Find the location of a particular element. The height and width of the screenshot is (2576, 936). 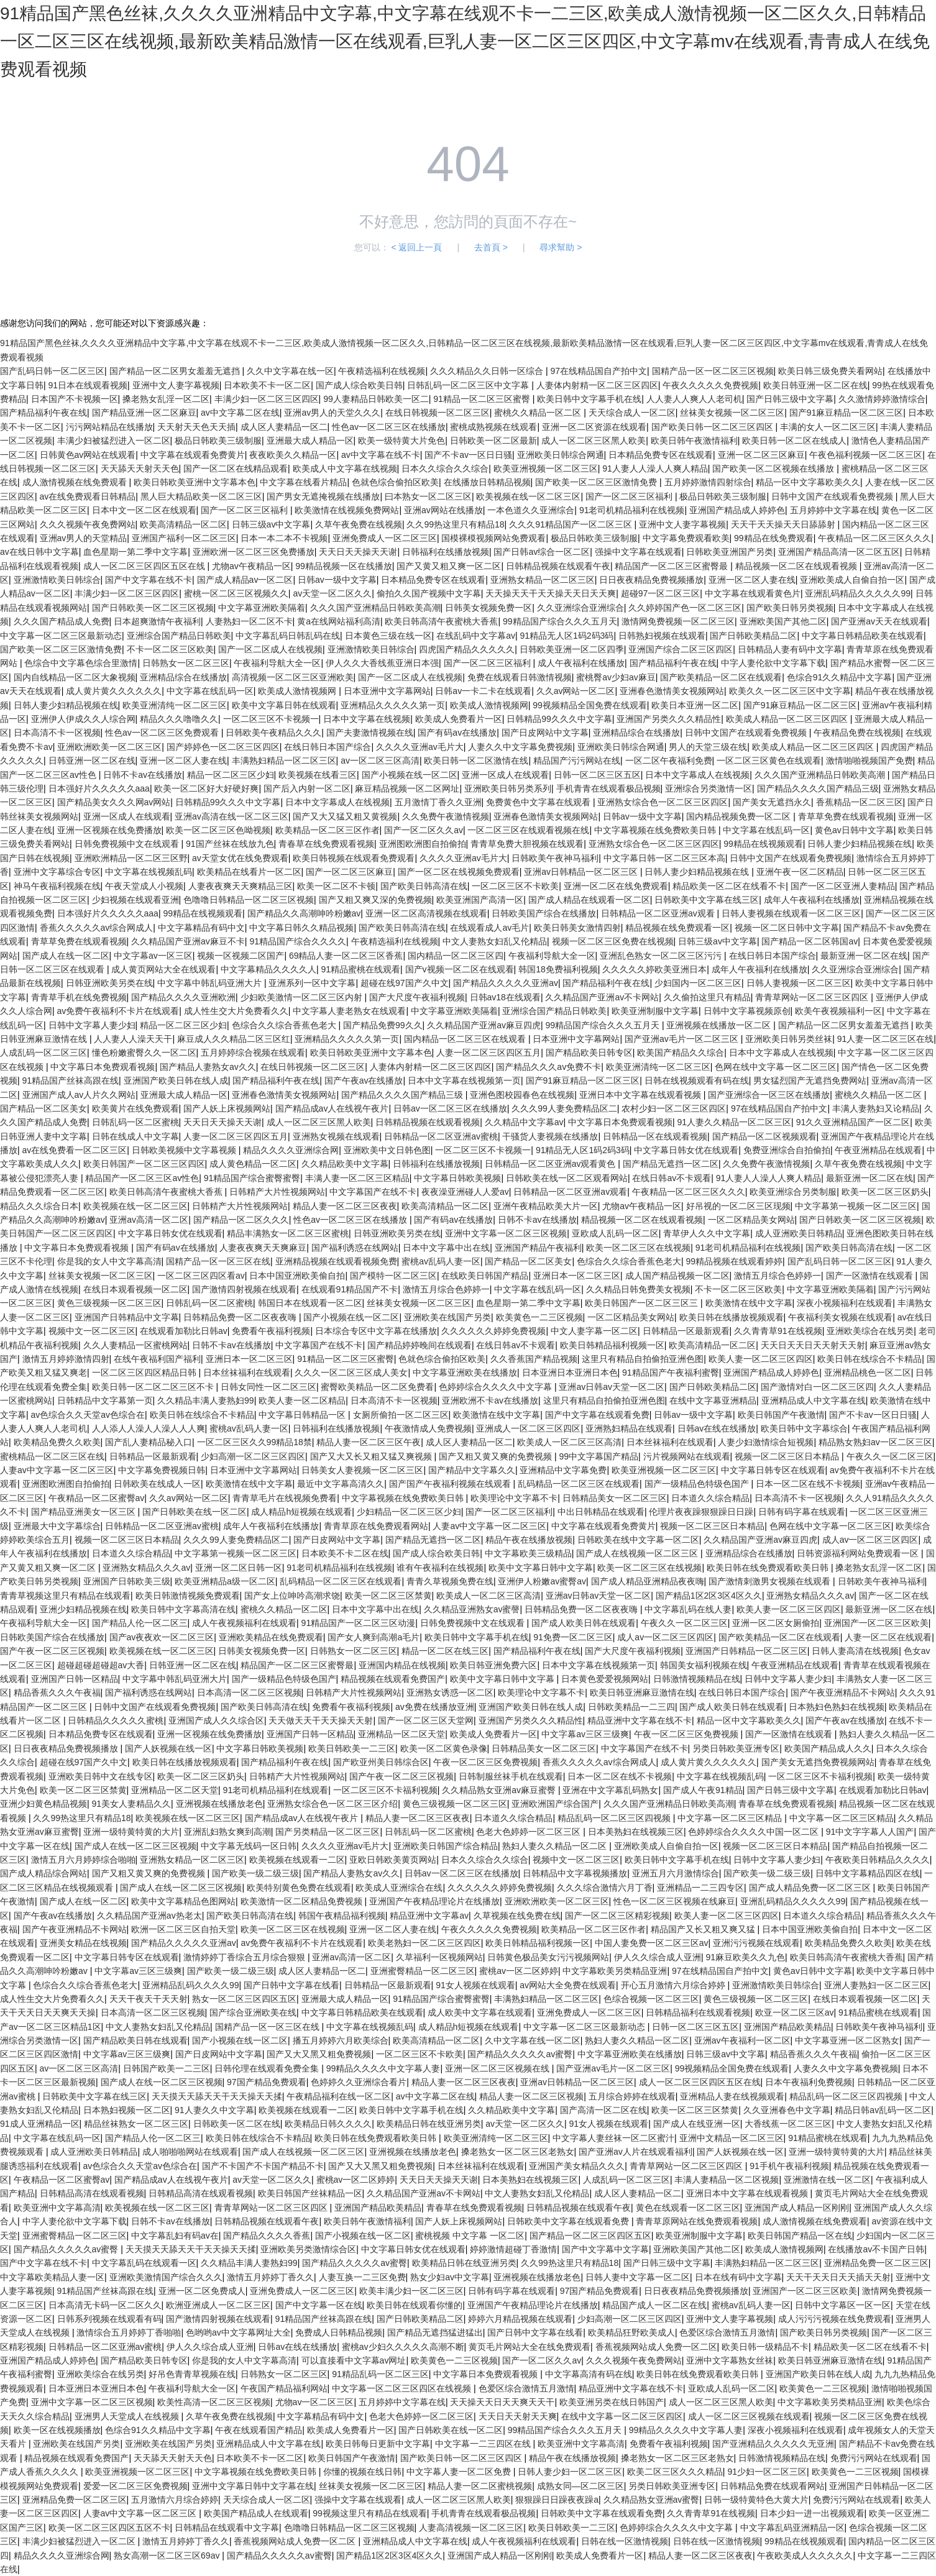

久久精品欧美中文字幕 is located at coordinates (344, 1164).